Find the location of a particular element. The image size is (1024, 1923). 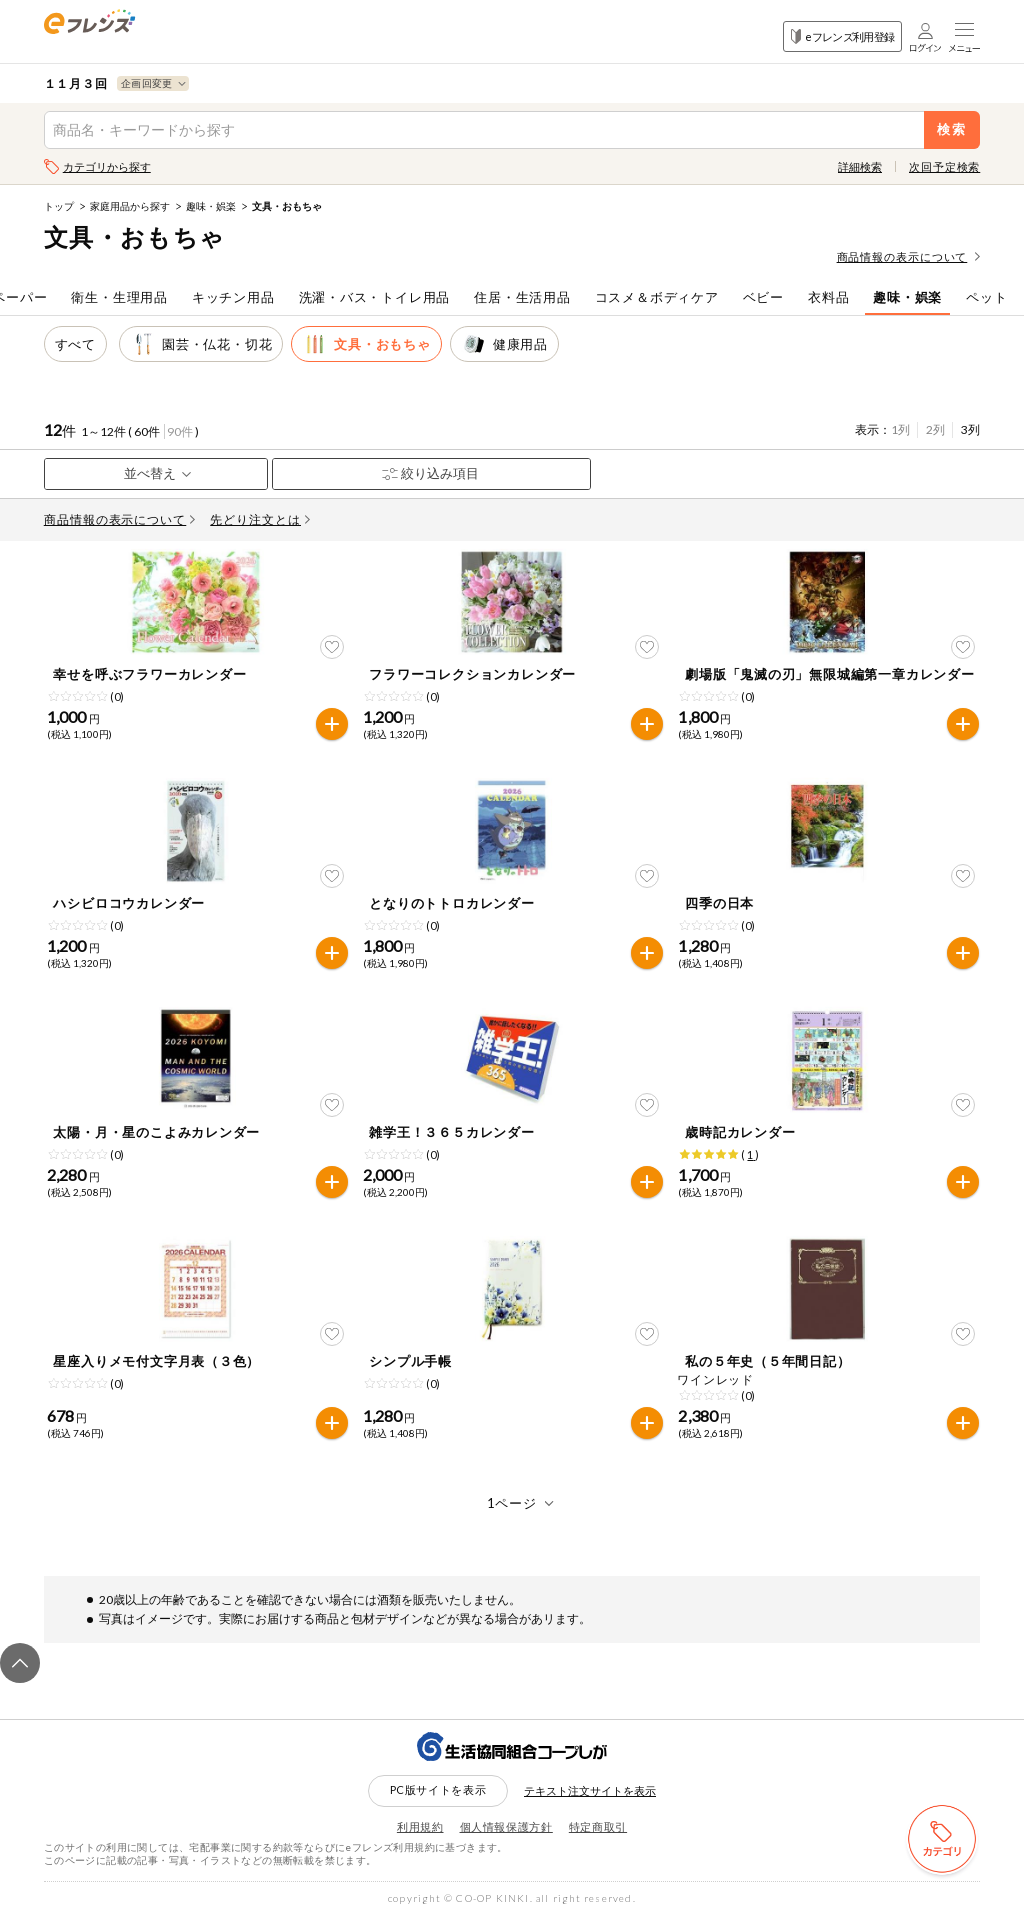

トップ is located at coordinates (59, 206).